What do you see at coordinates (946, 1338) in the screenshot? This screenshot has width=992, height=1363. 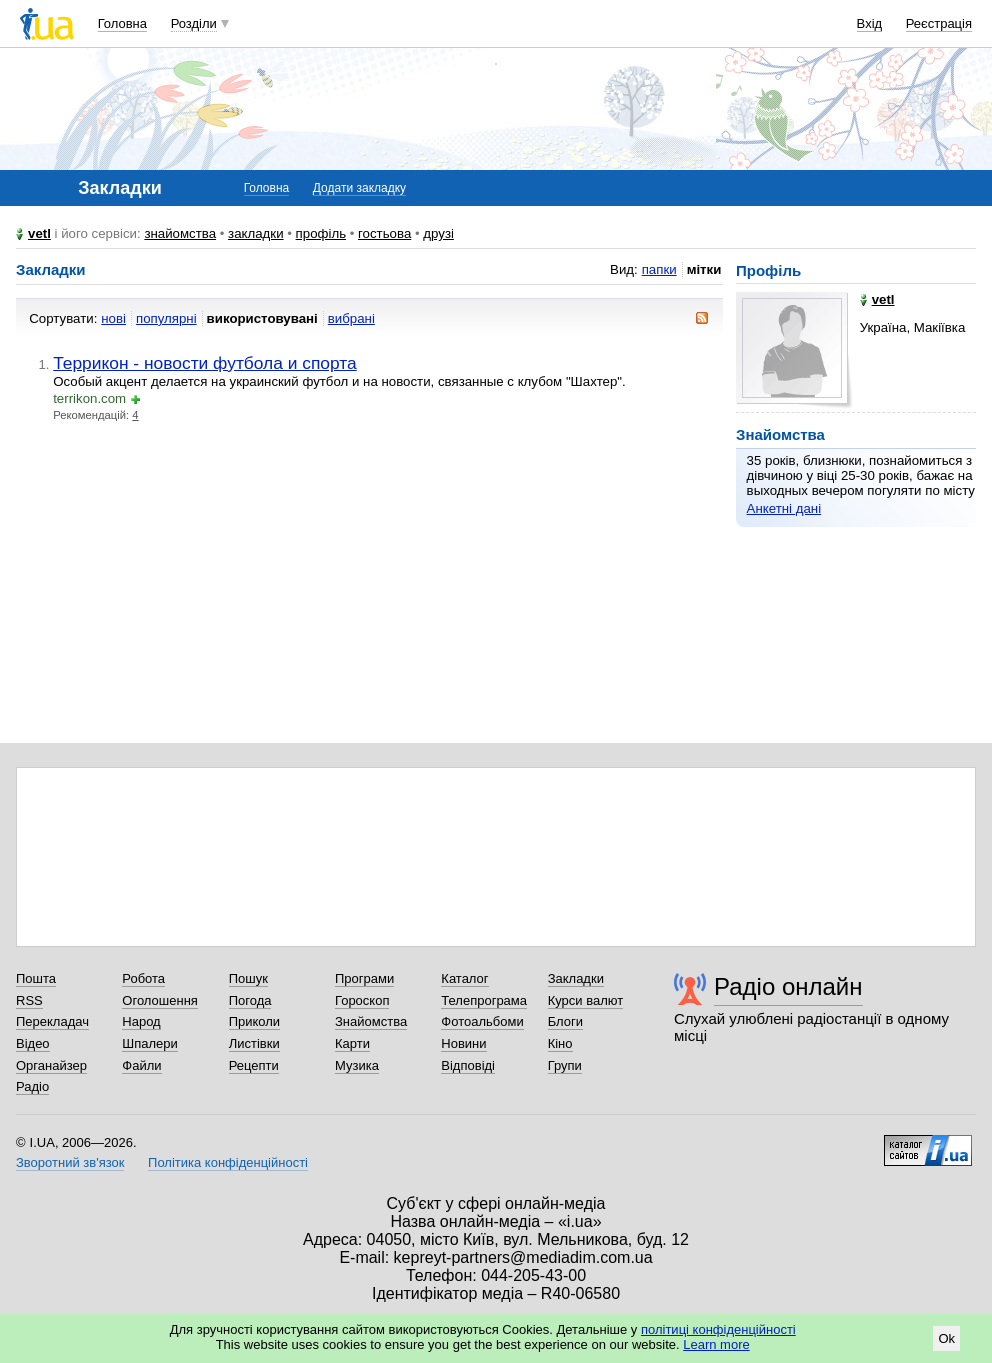 I see `Ok` at bounding box center [946, 1338].